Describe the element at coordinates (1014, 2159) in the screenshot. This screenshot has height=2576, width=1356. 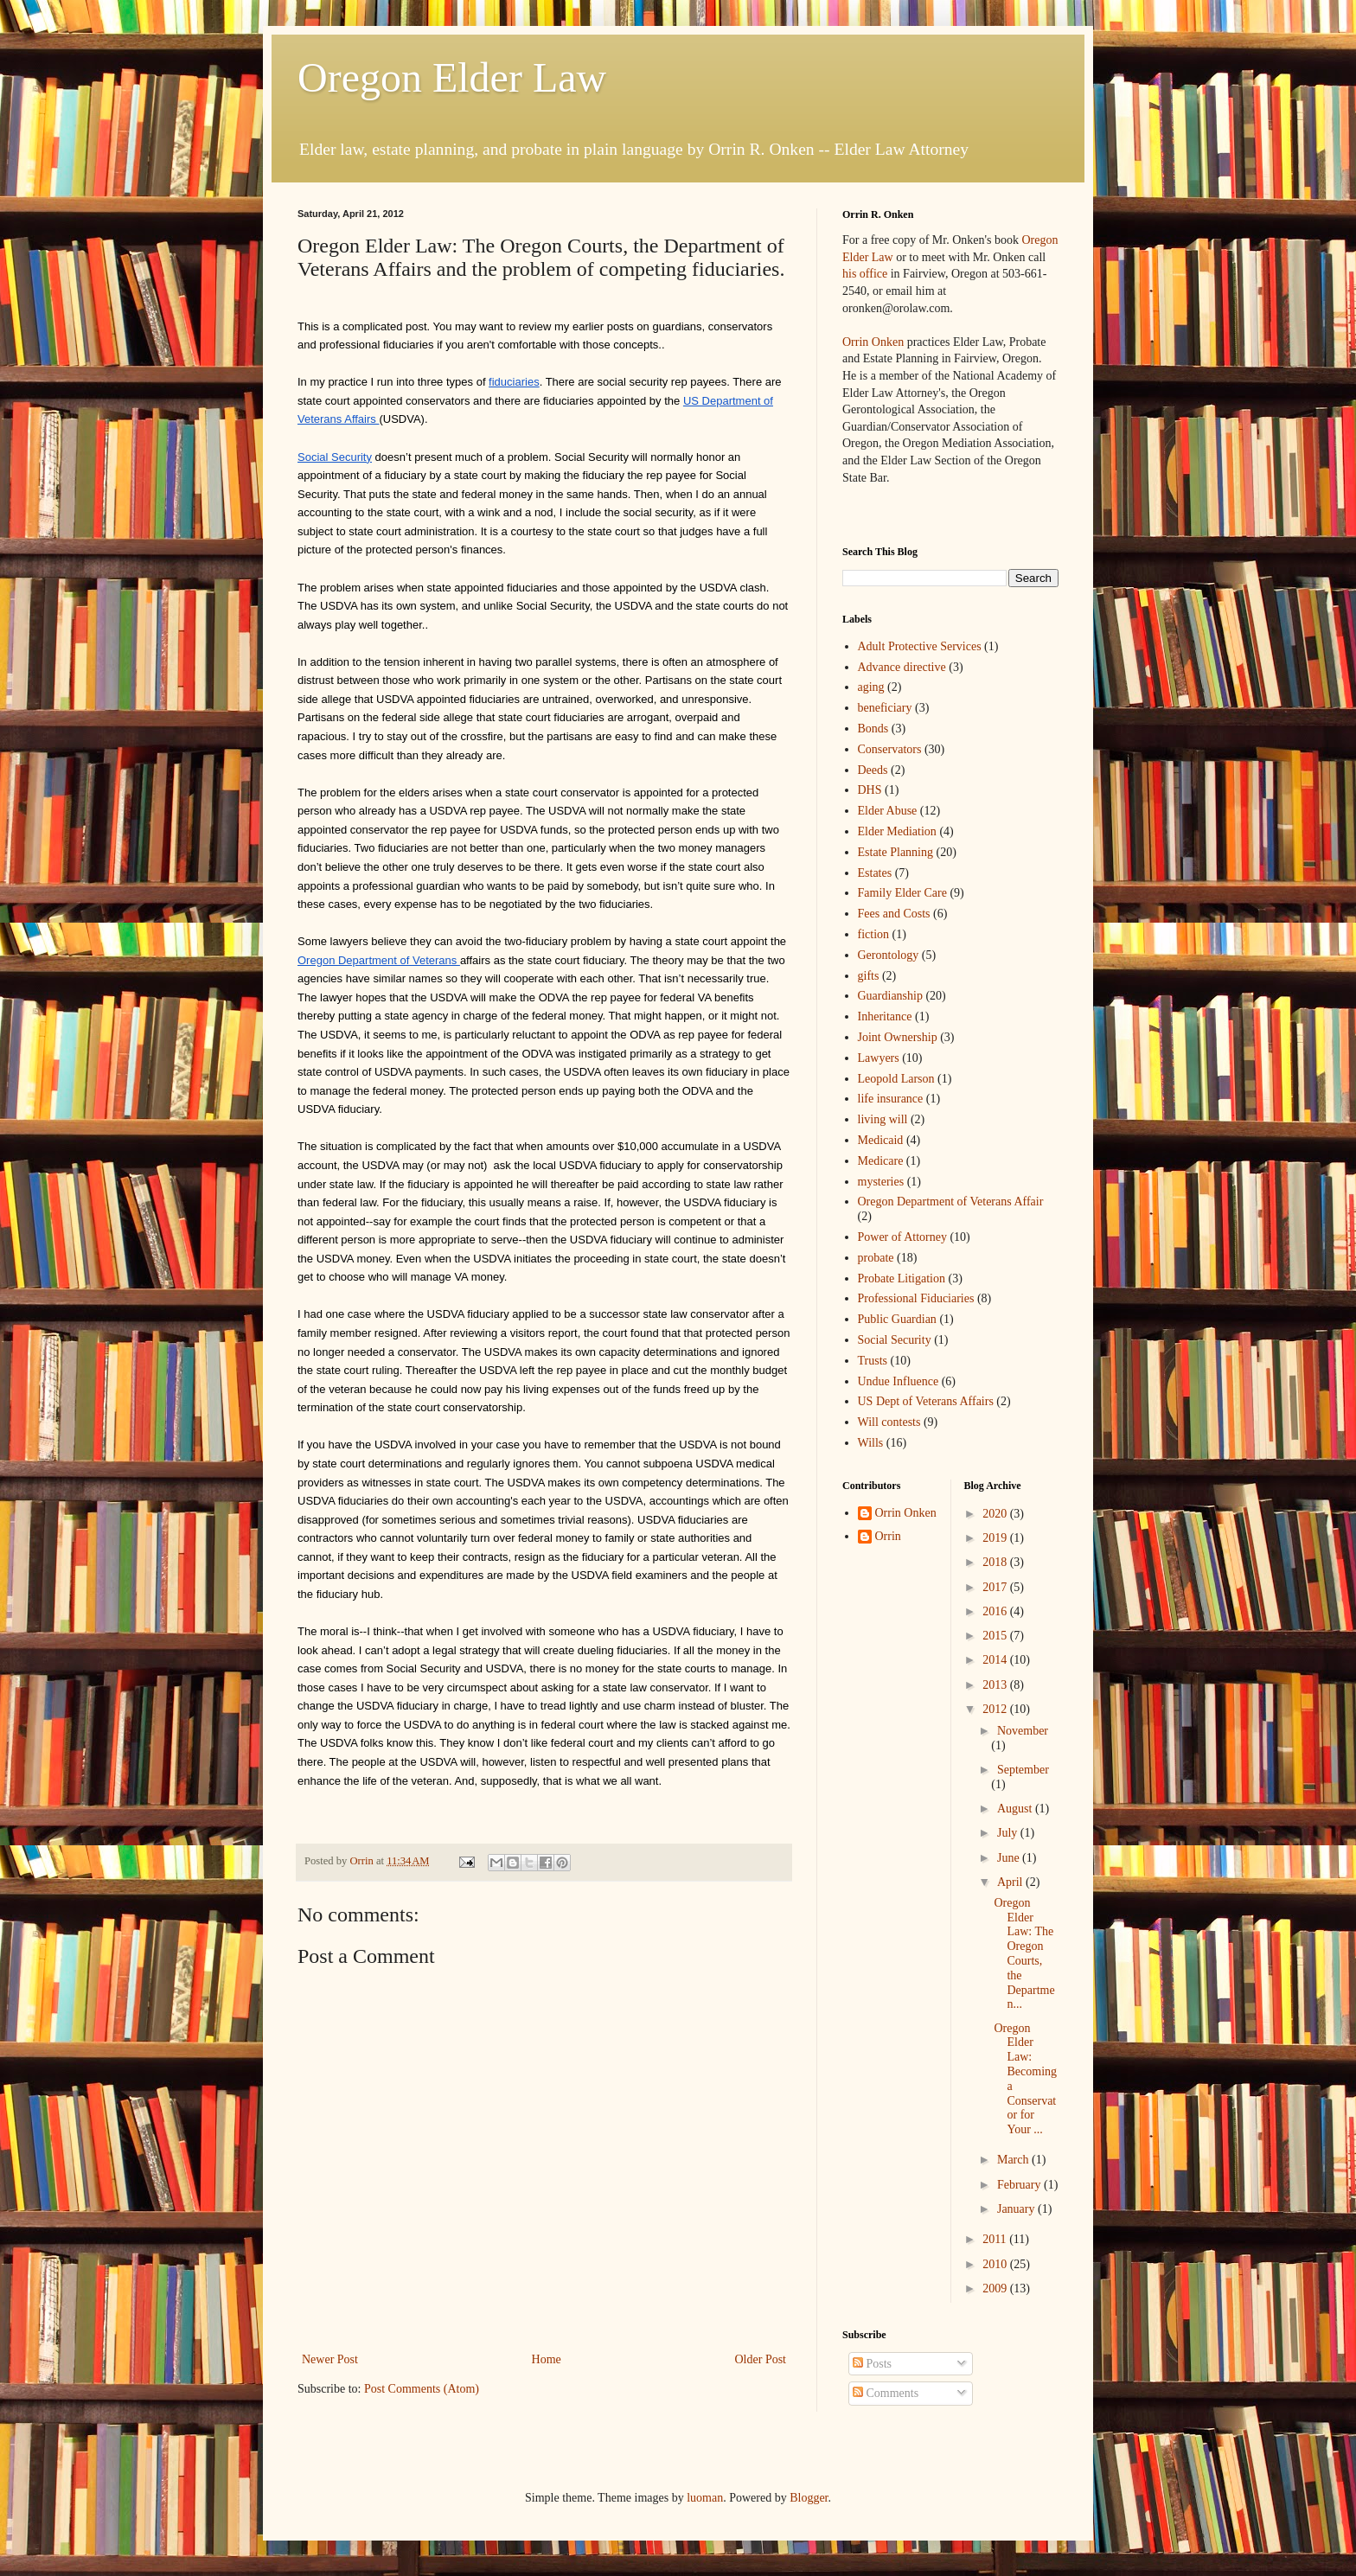
I see `March` at that location.